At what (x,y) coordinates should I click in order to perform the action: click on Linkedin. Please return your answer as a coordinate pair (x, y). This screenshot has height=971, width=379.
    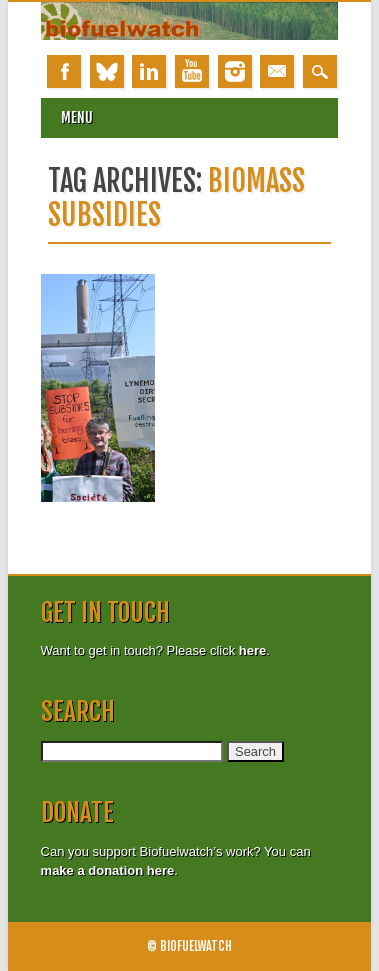
    Looking at the image, I should click on (149, 71).